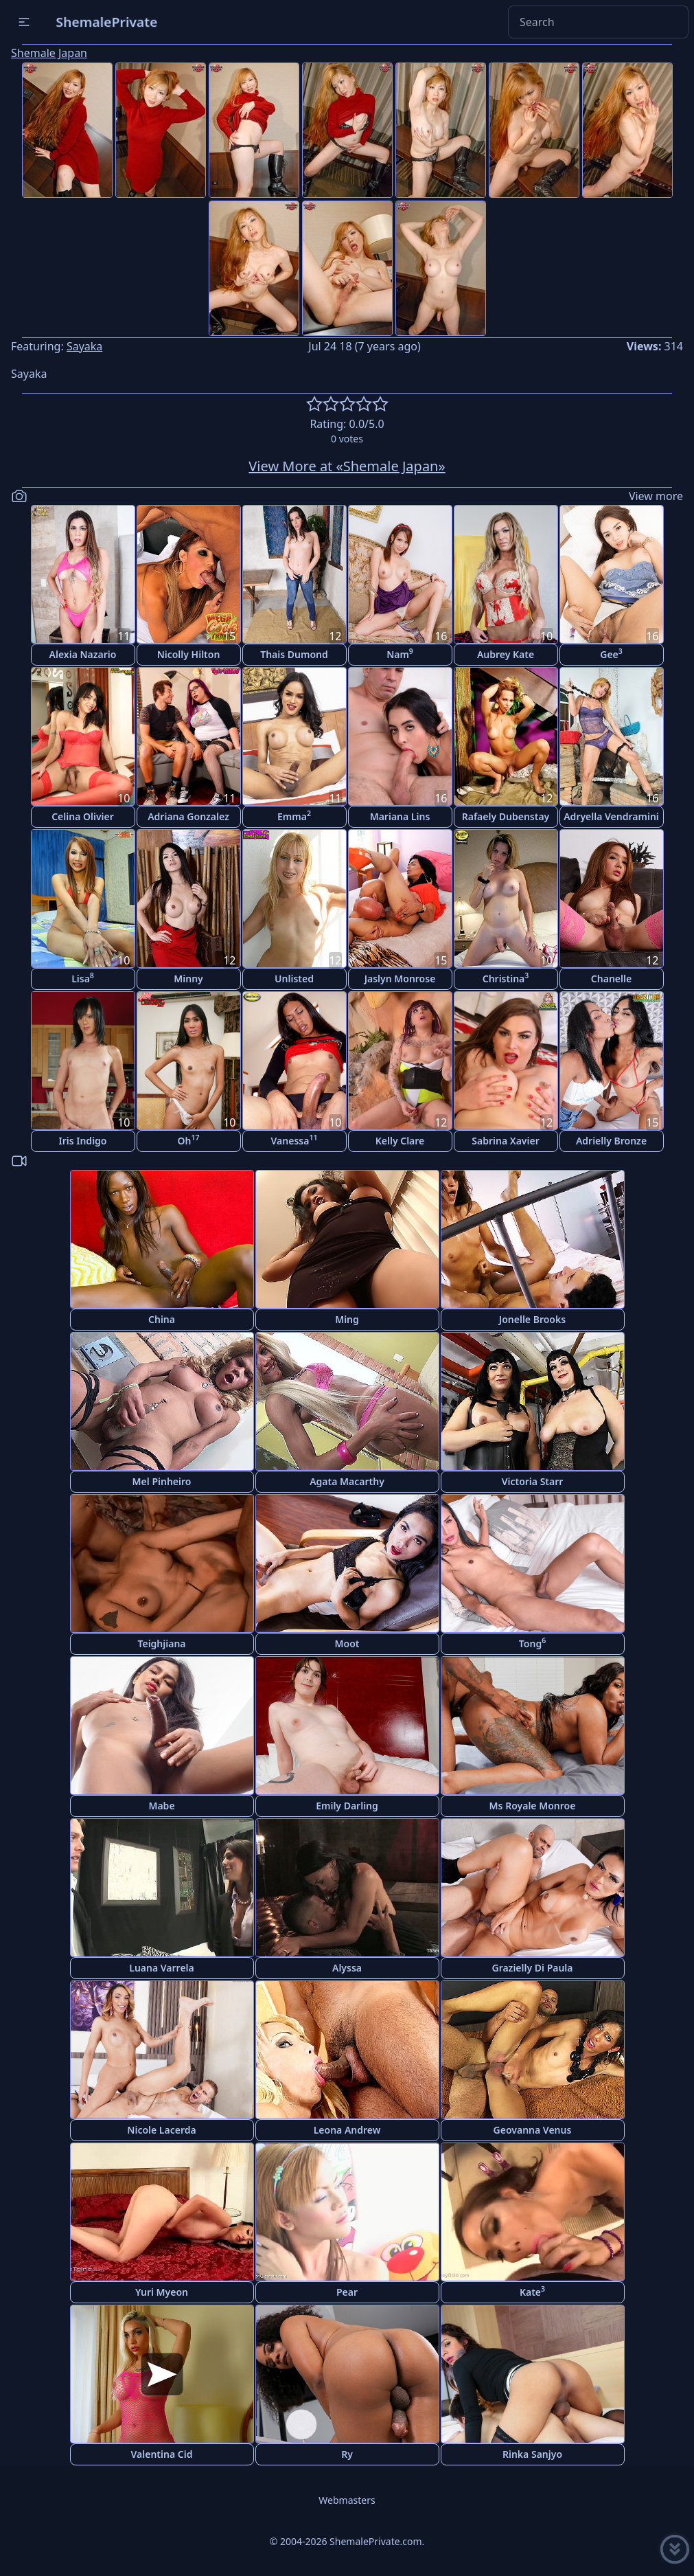  What do you see at coordinates (533, 2129) in the screenshot?
I see `Geovanna Venus` at bounding box center [533, 2129].